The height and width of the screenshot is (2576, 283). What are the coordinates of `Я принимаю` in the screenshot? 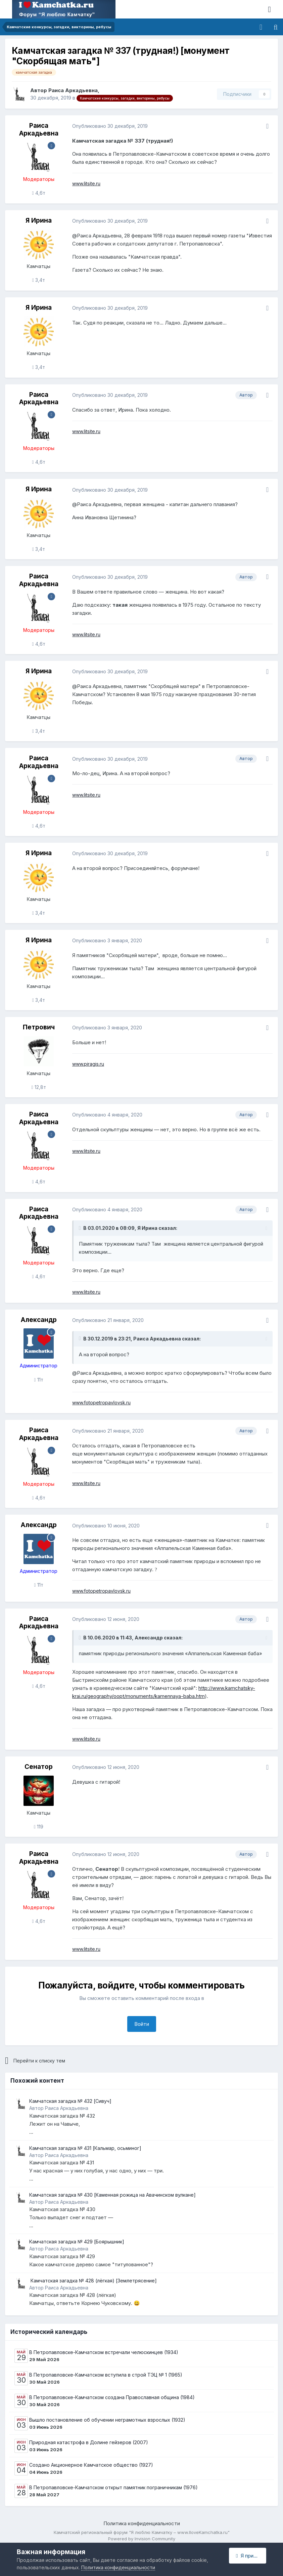 It's located at (251, 2555).